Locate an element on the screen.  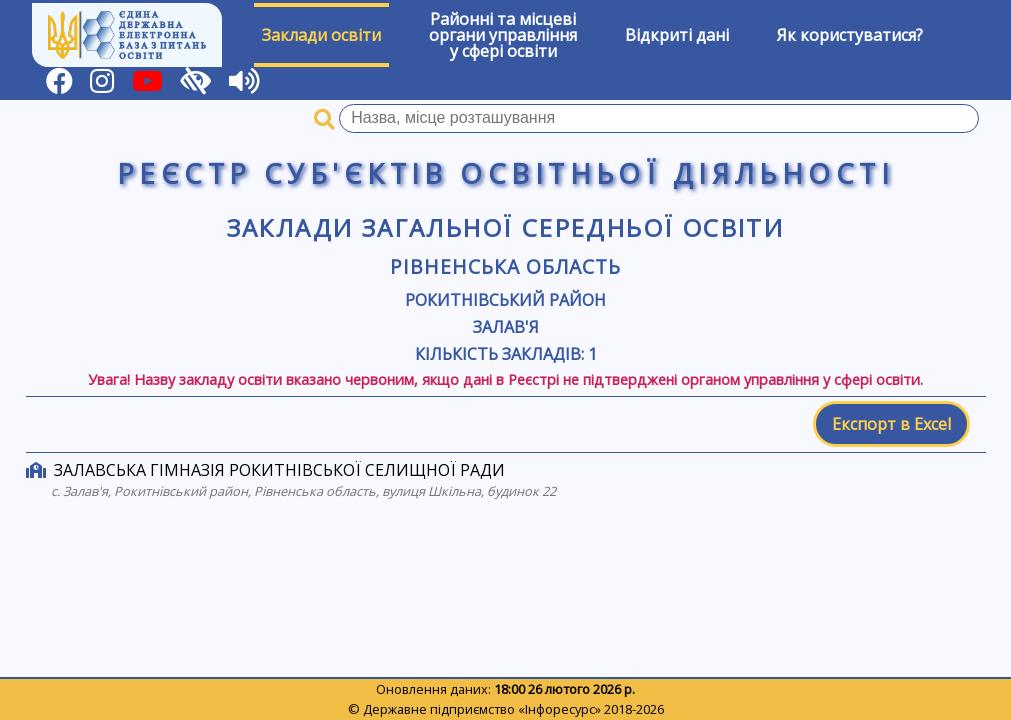
Заклади освіти is located at coordinates (321, 35).